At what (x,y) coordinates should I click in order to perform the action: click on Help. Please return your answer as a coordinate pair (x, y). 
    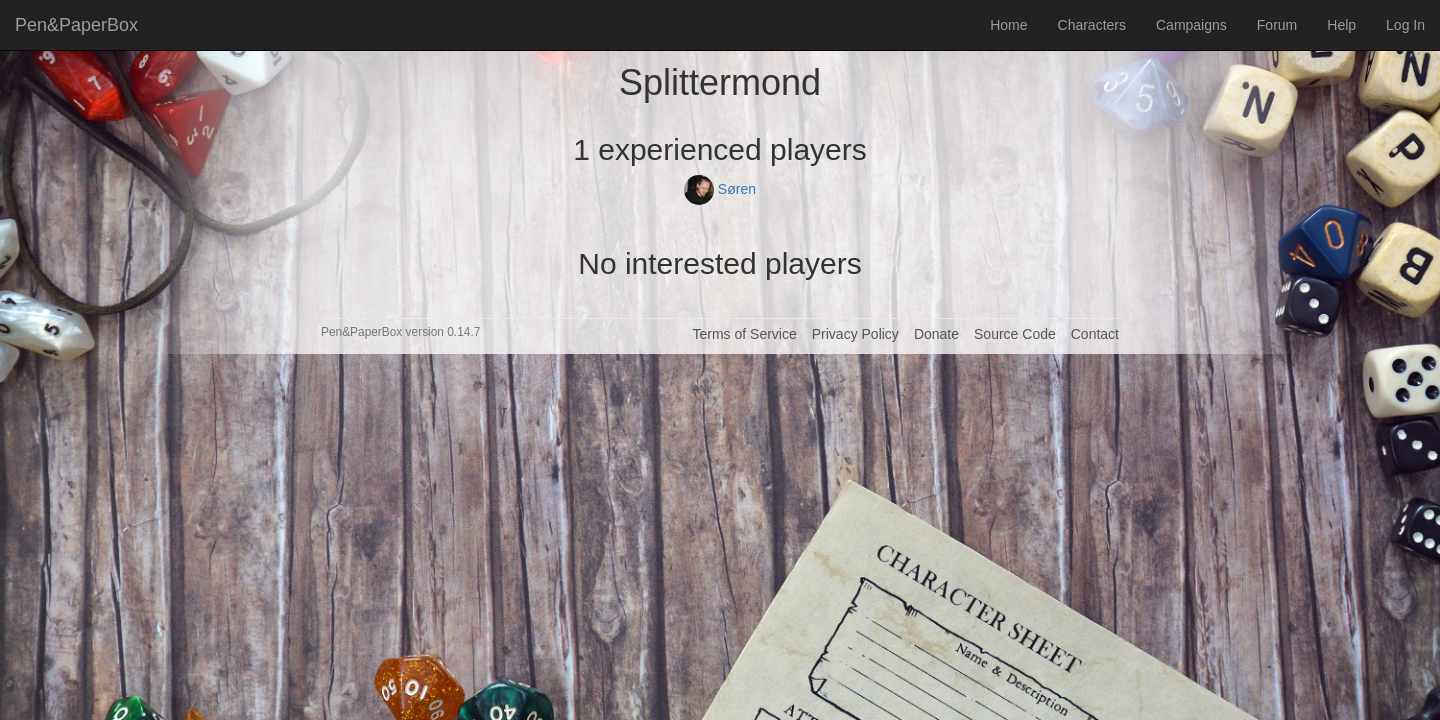
    Looking at the image, I should click on (1341, 25).